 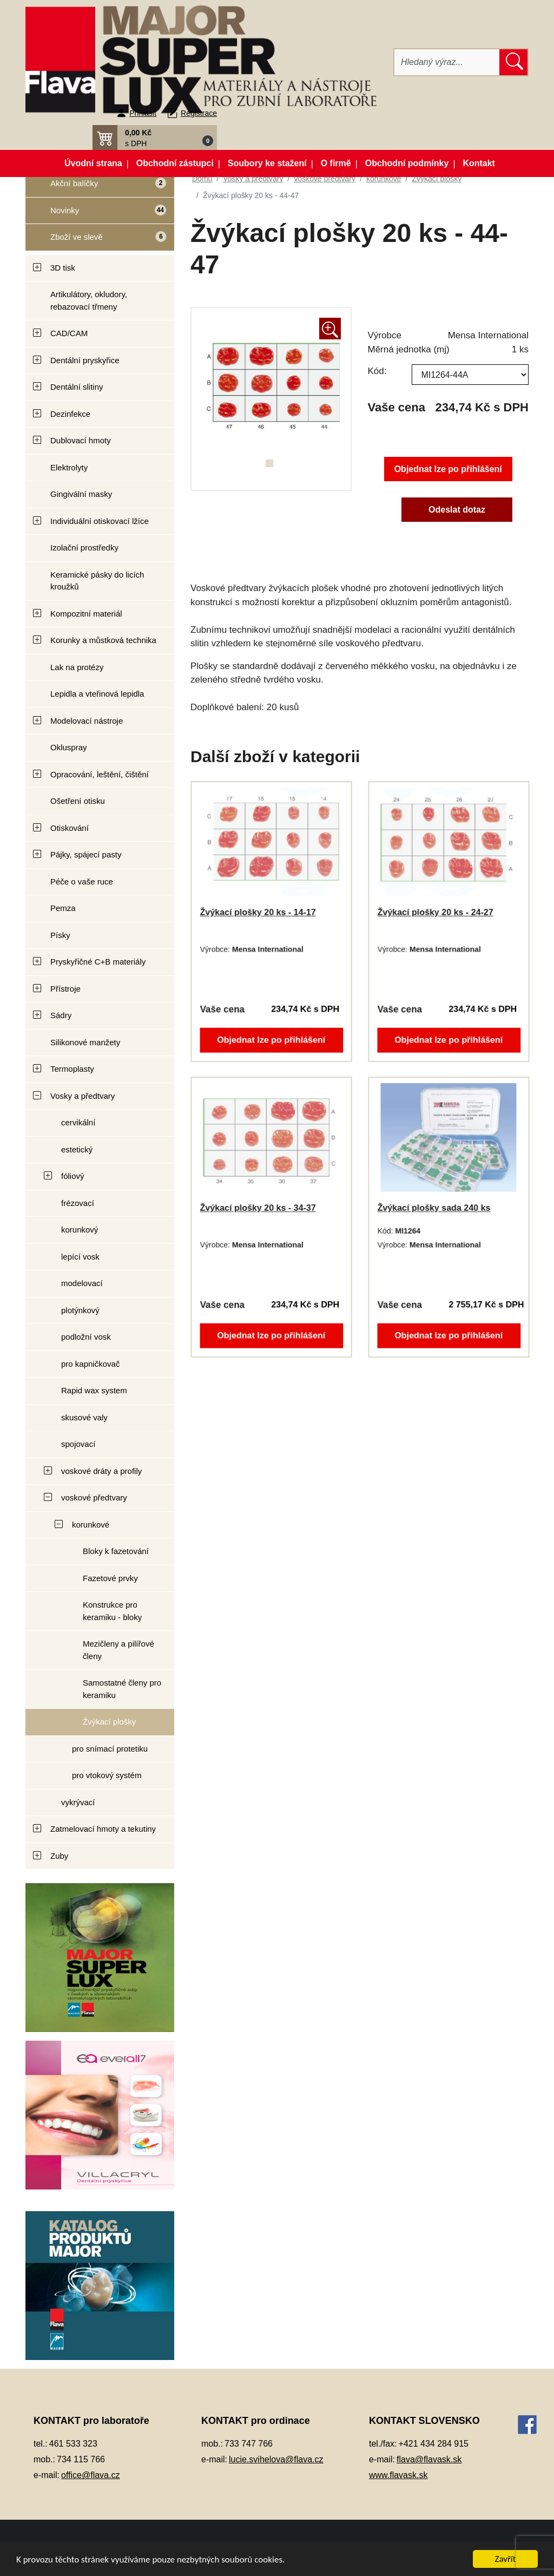 What do you see at coordinates (95, 188) in the screenshot?
I see `Akční balíčky` at bounding box center [95, 188].